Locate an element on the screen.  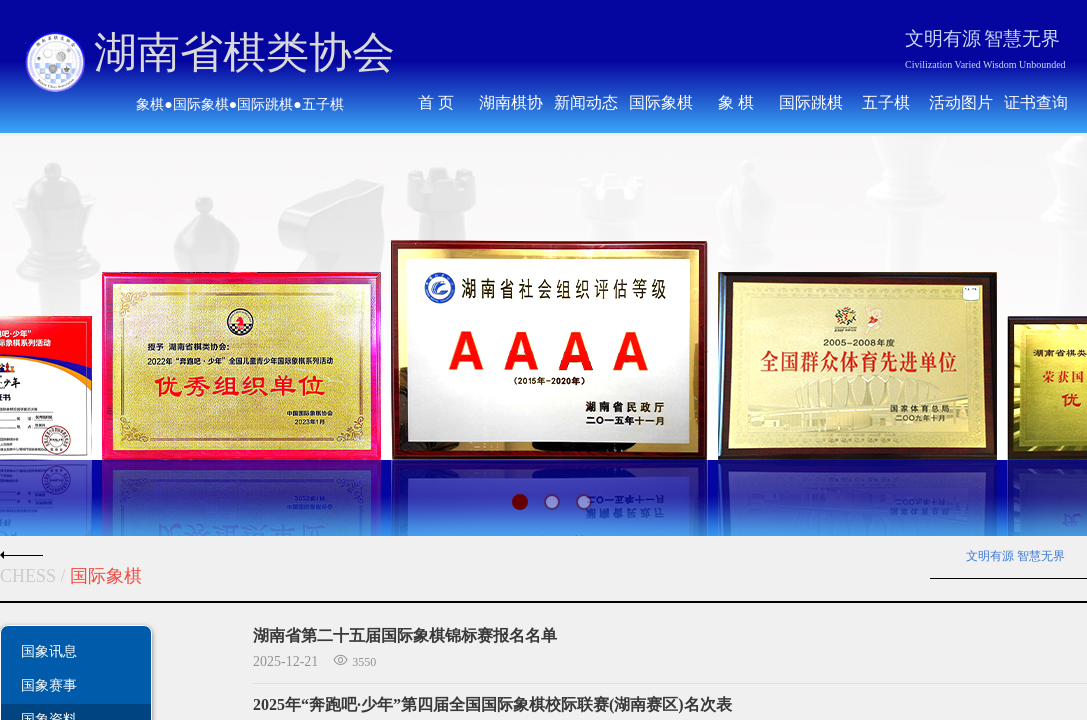
国象讯息 is located at coordinates (49, 651).